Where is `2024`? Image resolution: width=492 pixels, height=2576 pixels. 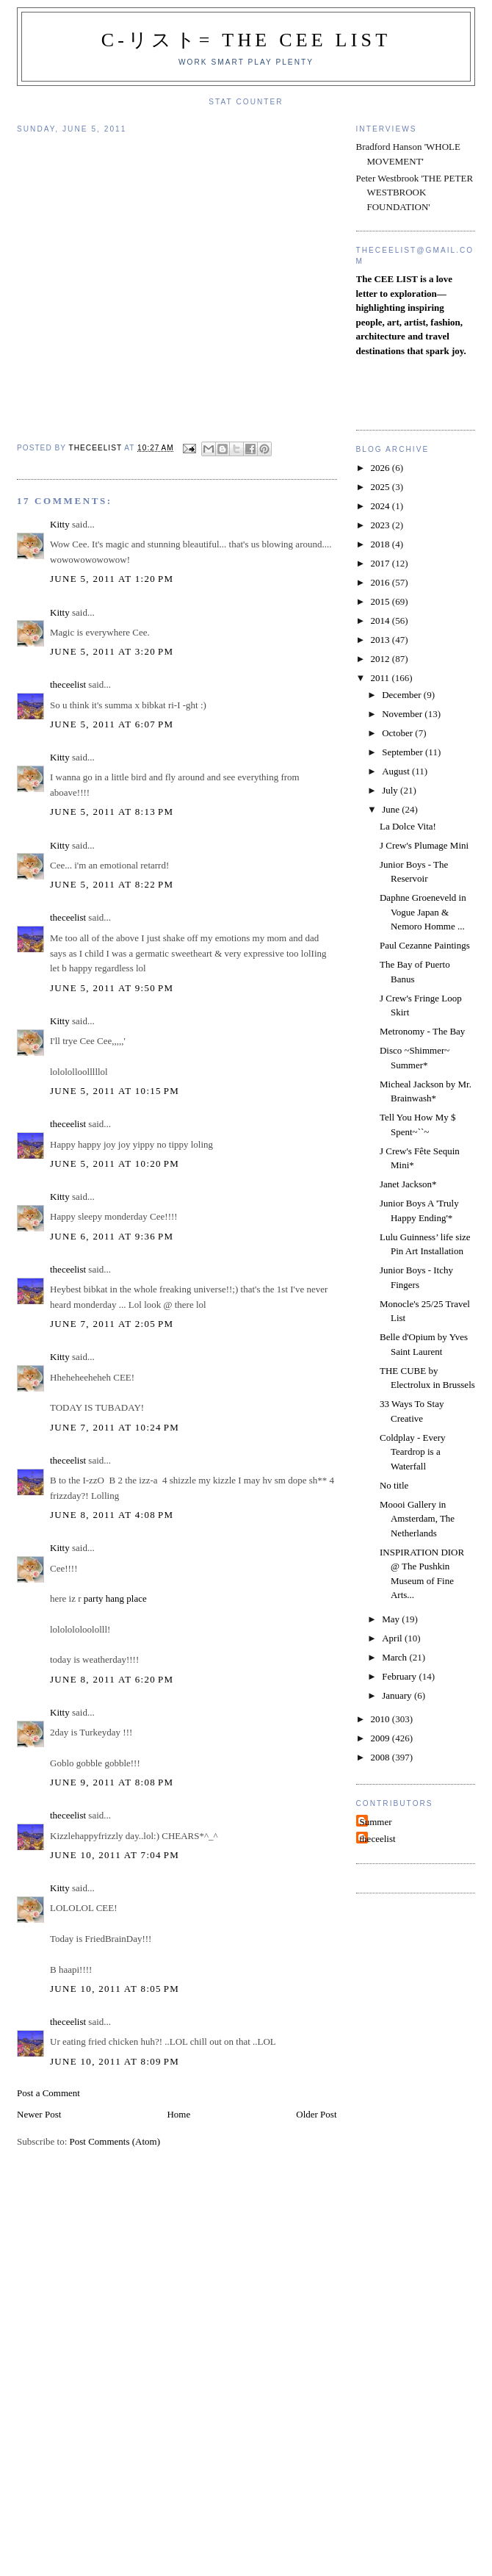 2024 is located at coordinates (381, 505).